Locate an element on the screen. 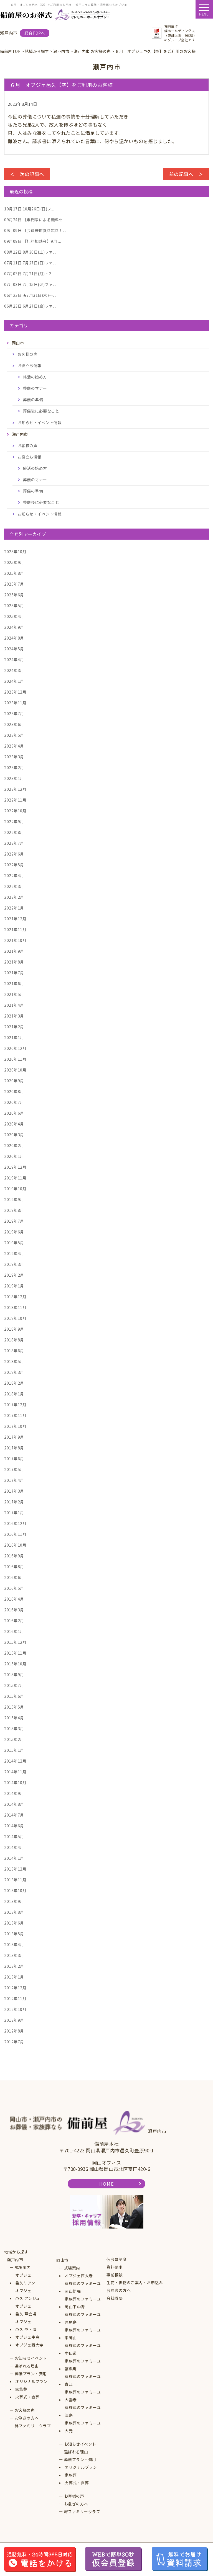  オブジェ邑久 空・海 is located at coordinates (25, 2325).